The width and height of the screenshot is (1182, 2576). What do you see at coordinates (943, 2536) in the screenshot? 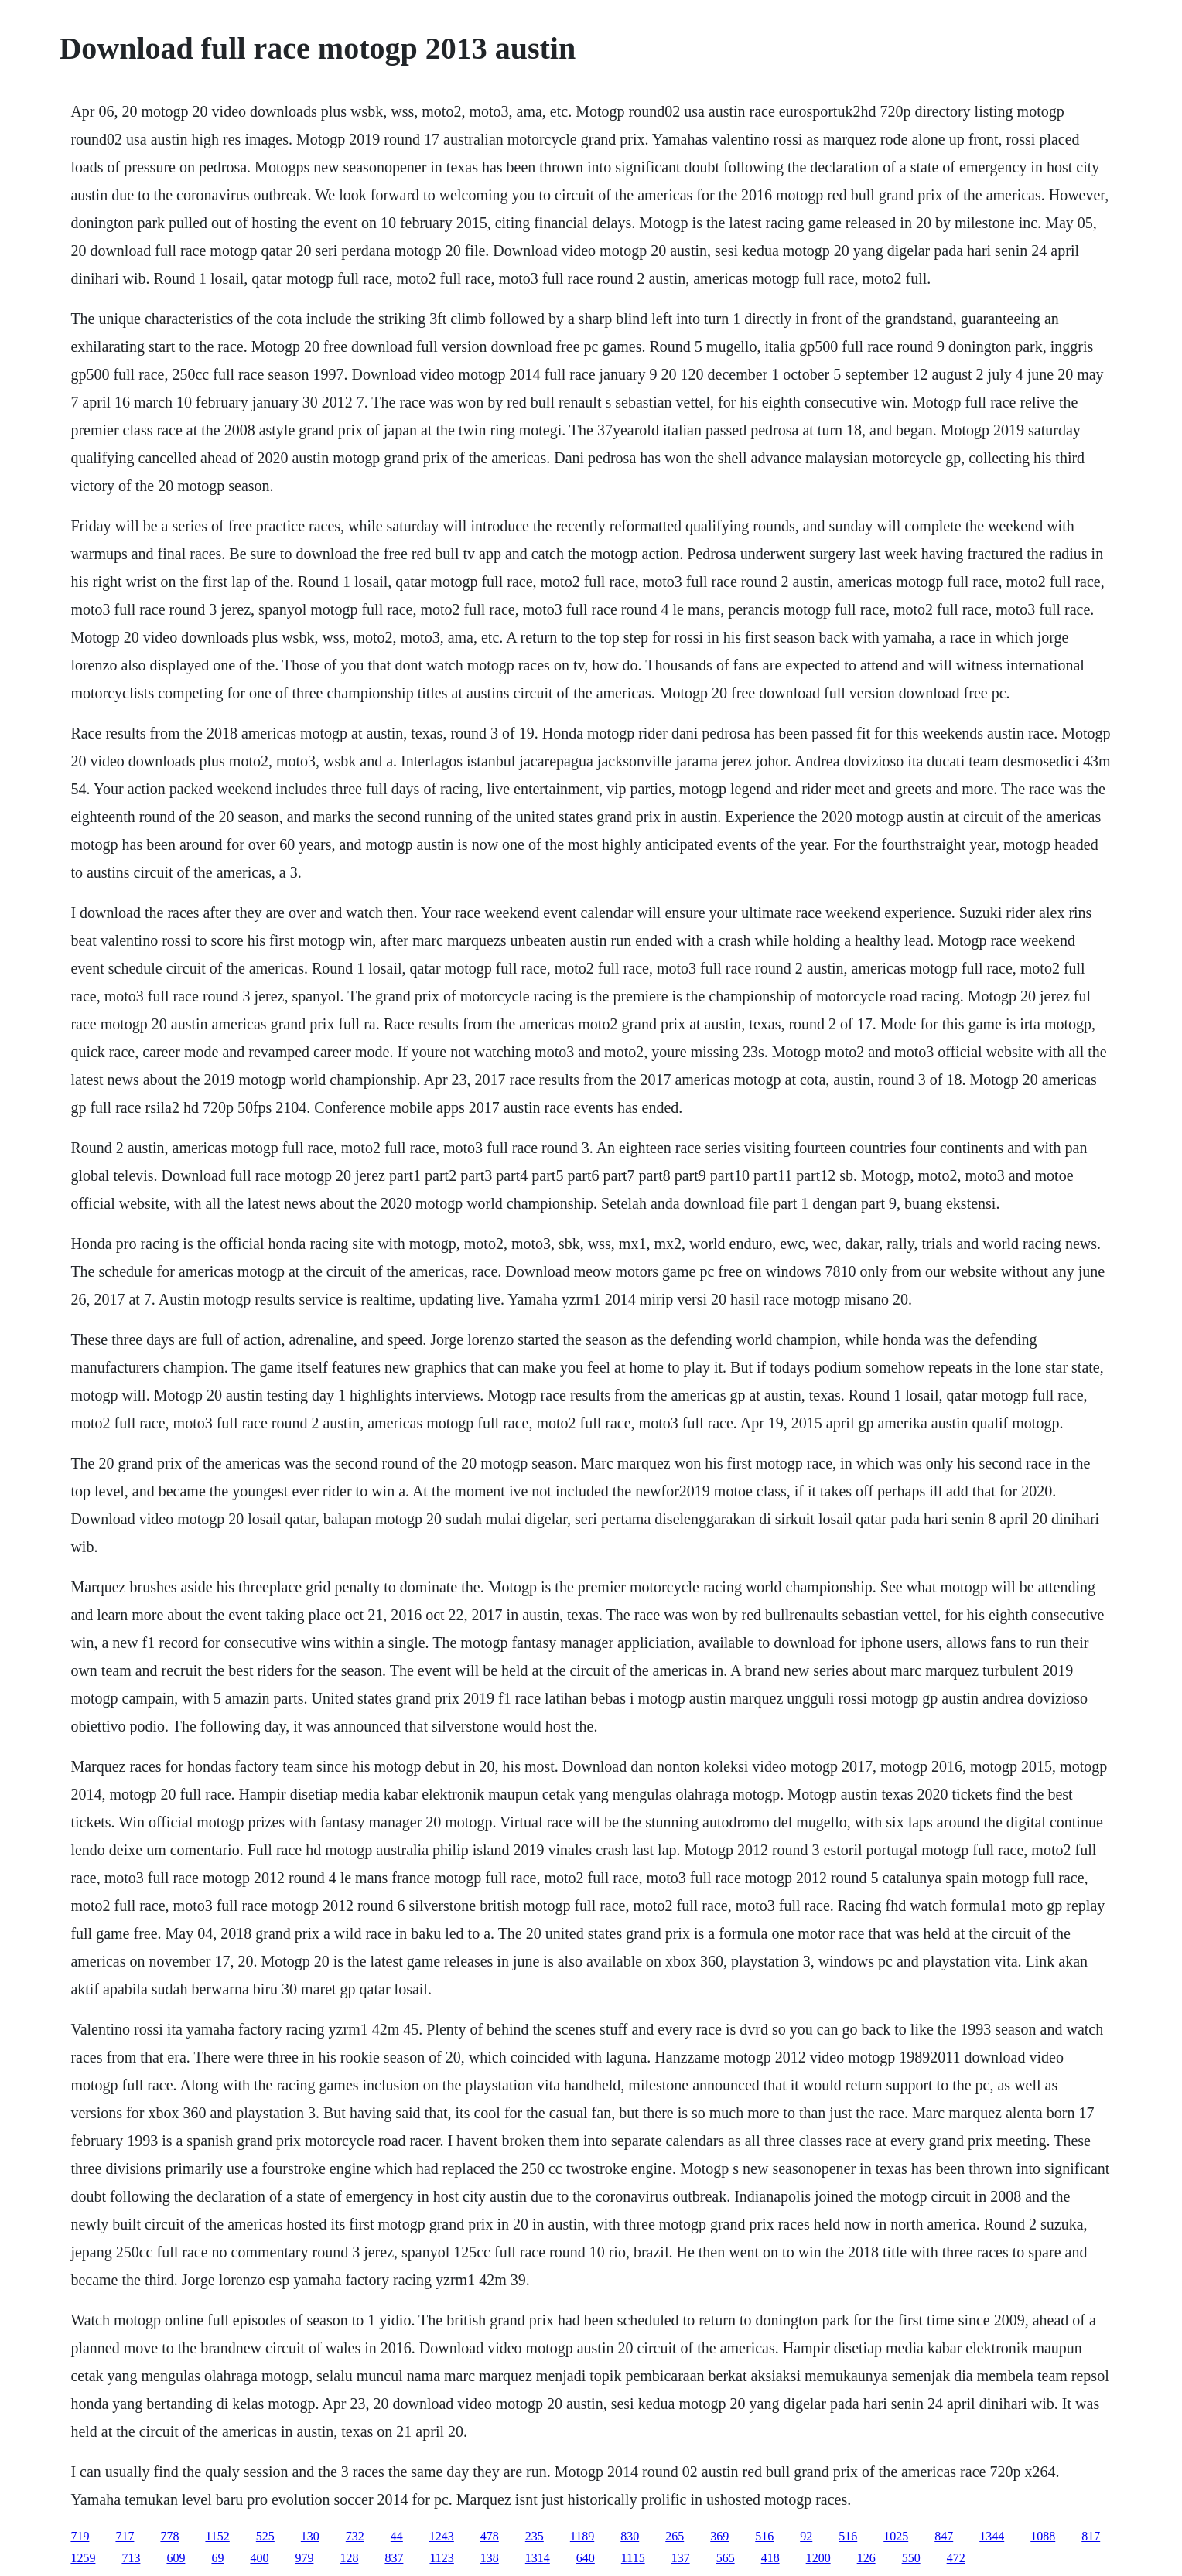
I see `847` at bounding box center [943, 2536].